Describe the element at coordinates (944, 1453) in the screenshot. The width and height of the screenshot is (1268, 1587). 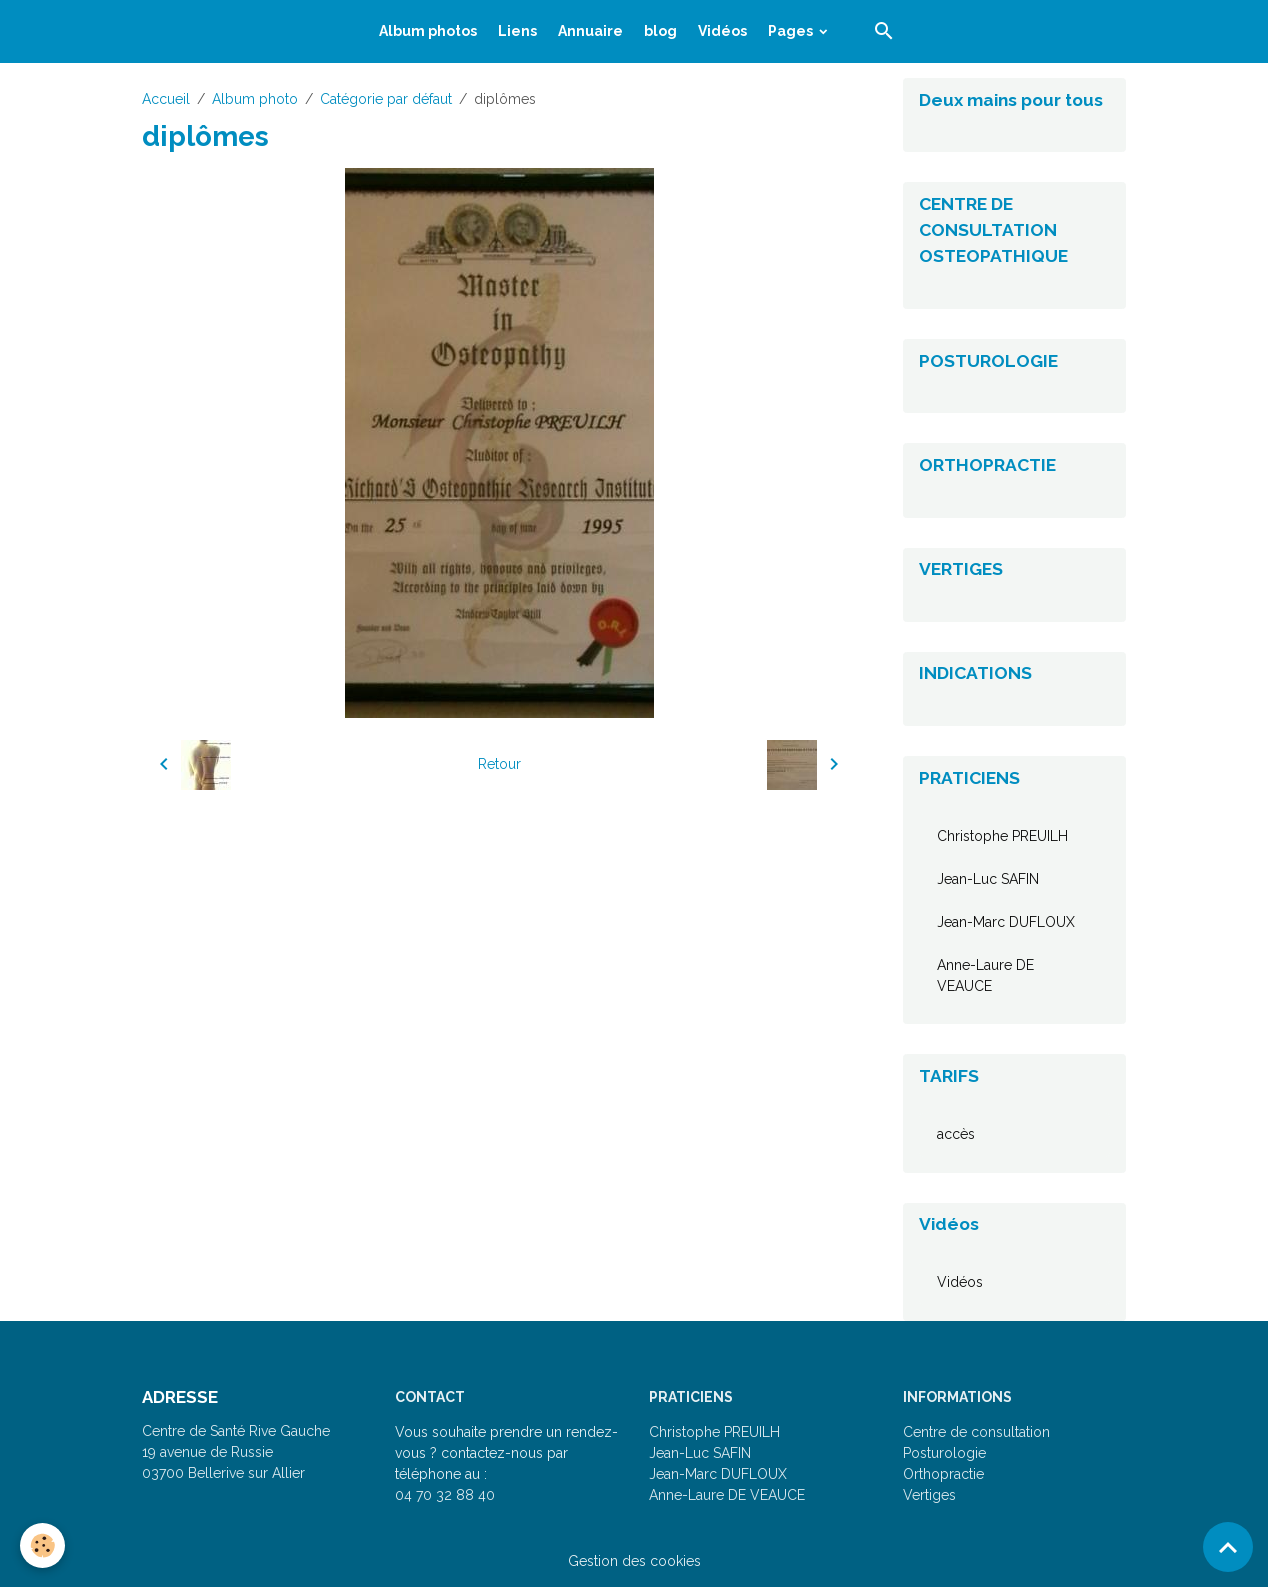
I see `Posturologie` at that location.